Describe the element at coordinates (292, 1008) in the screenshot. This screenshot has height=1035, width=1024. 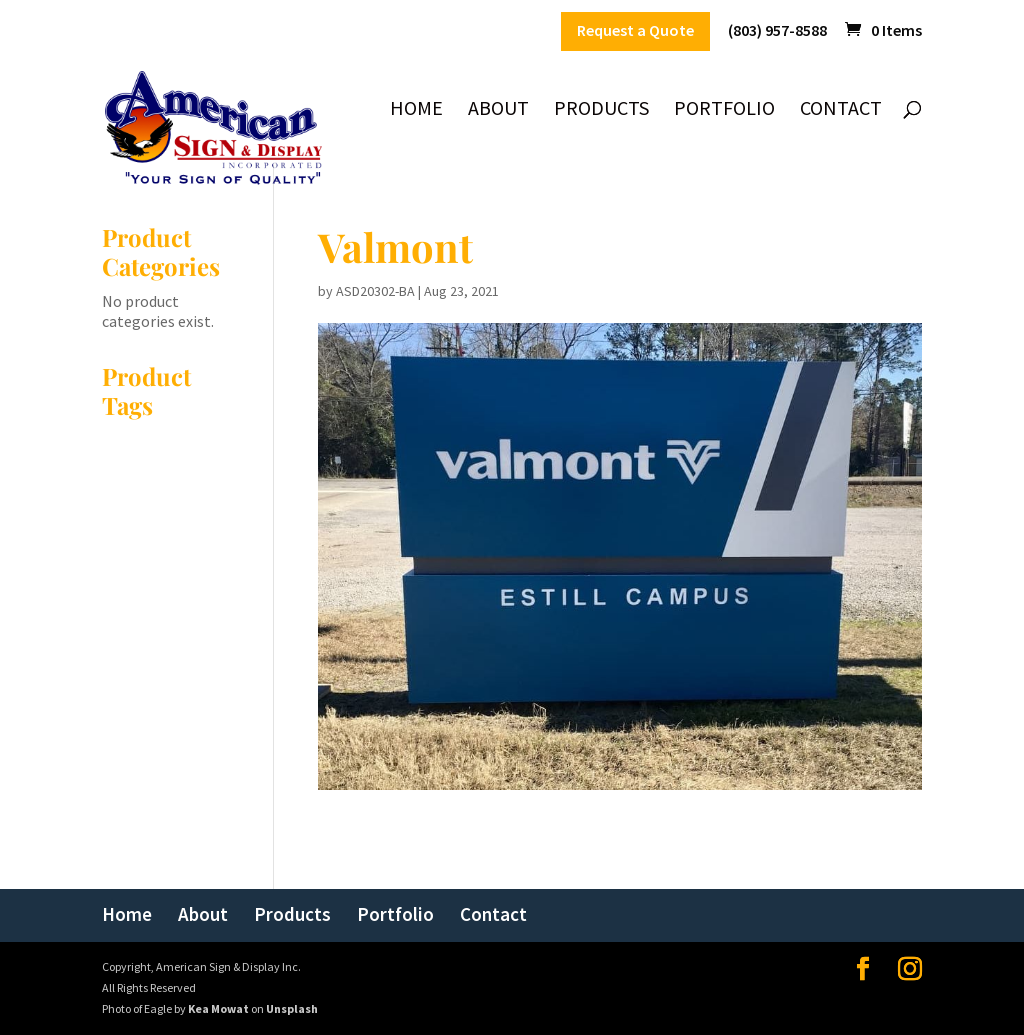
I see `Unsplash` at that location.